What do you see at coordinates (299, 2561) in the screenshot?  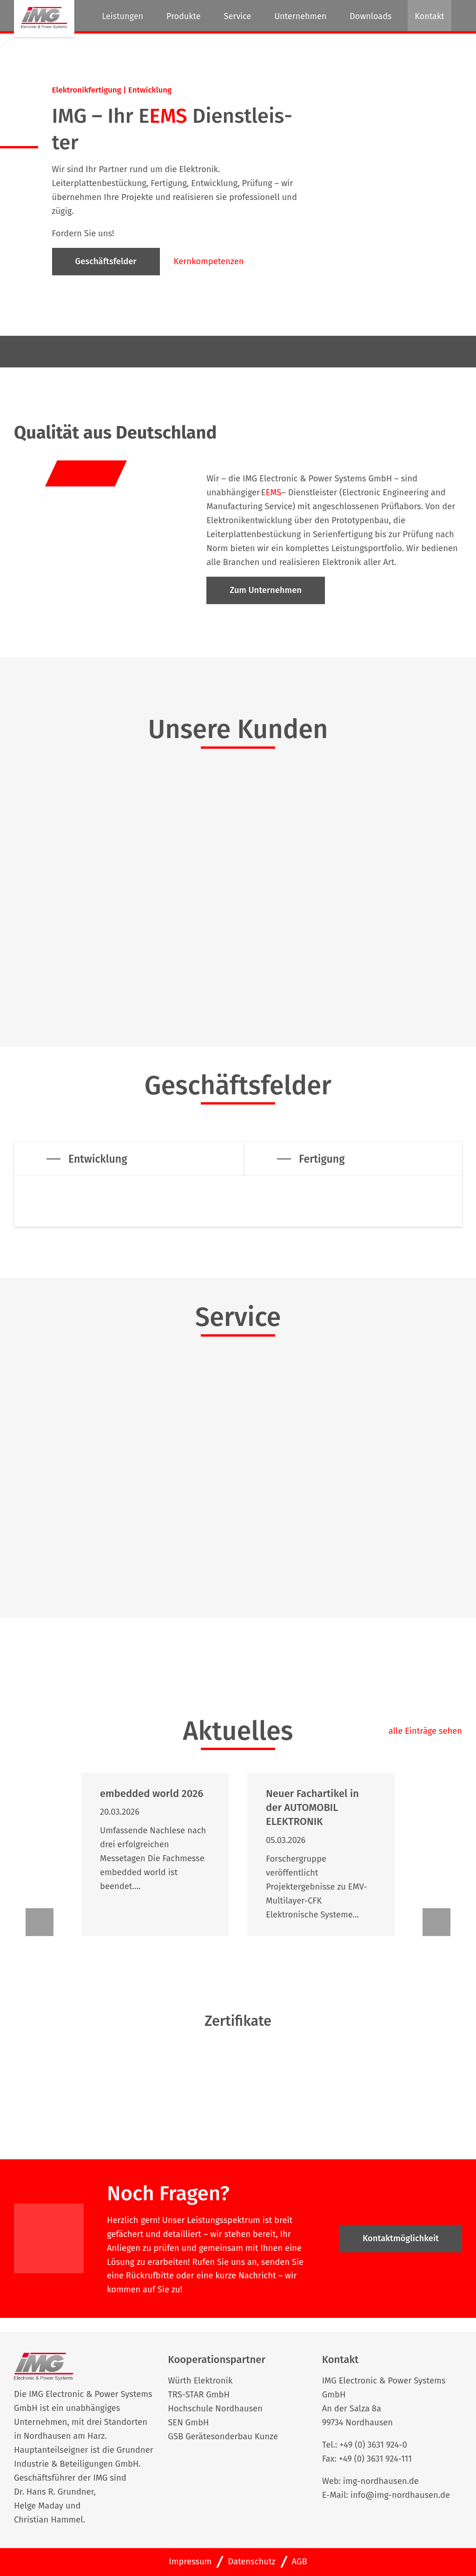 I see `AGB` at bounding box center [299, 2561].